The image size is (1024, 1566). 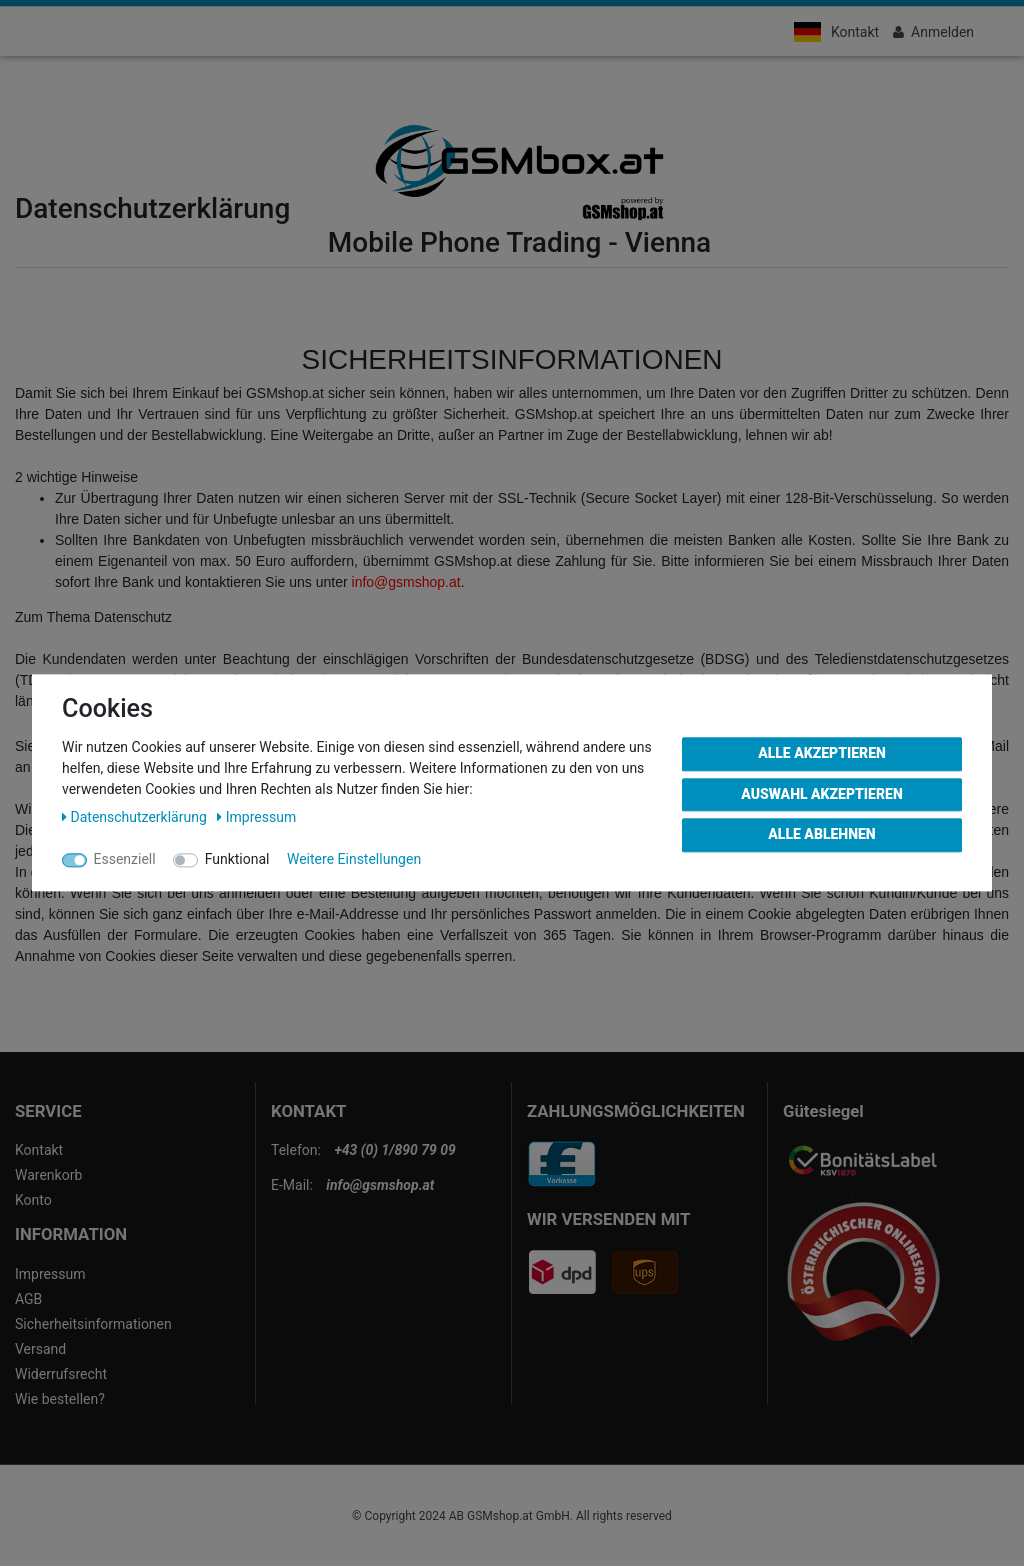 I want to click on Sicherheitsinformationen, so click(x=93, y=1324).